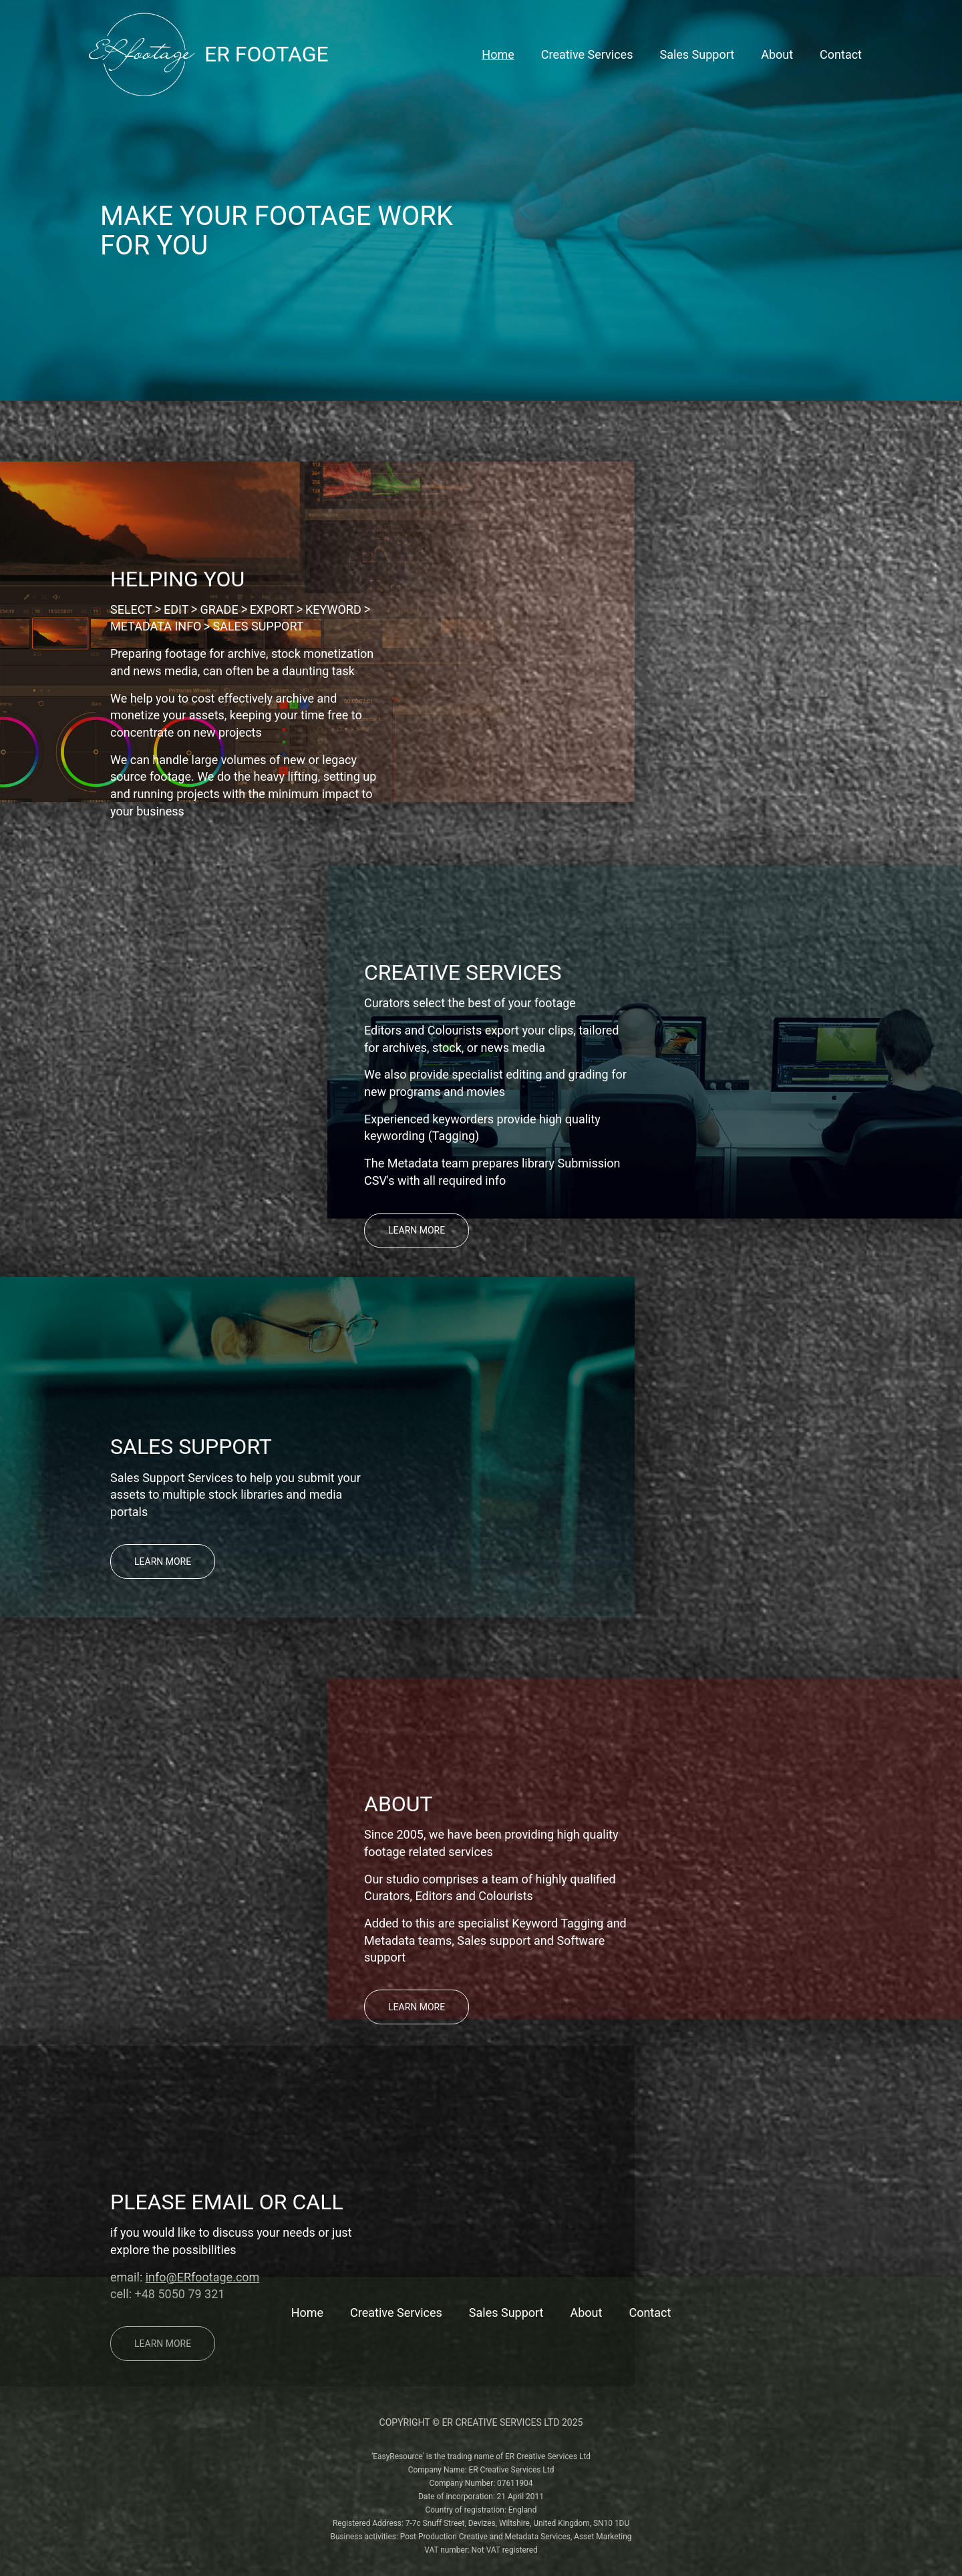 The height and width of the screenshot is (2576, 962). What do you see at coordinates (498, 55) in the screenshot?
I see `Home` at bounding box center [498, 55].